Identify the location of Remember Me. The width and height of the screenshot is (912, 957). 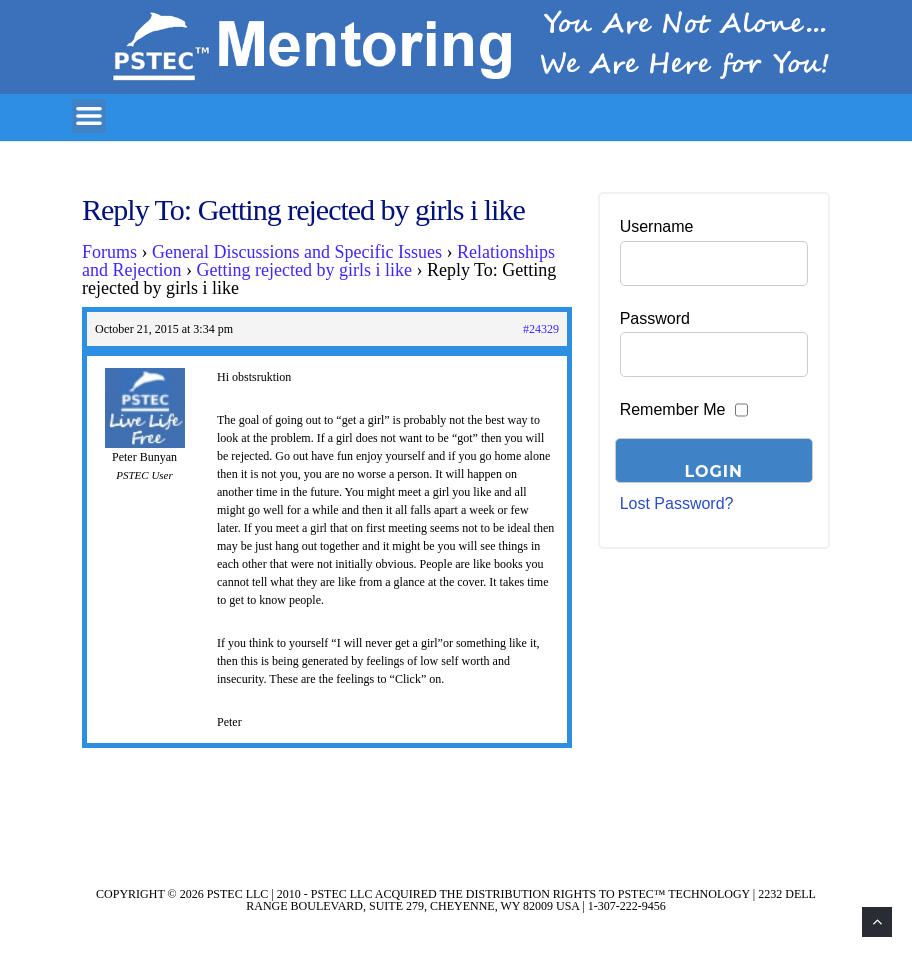
(673, 409).